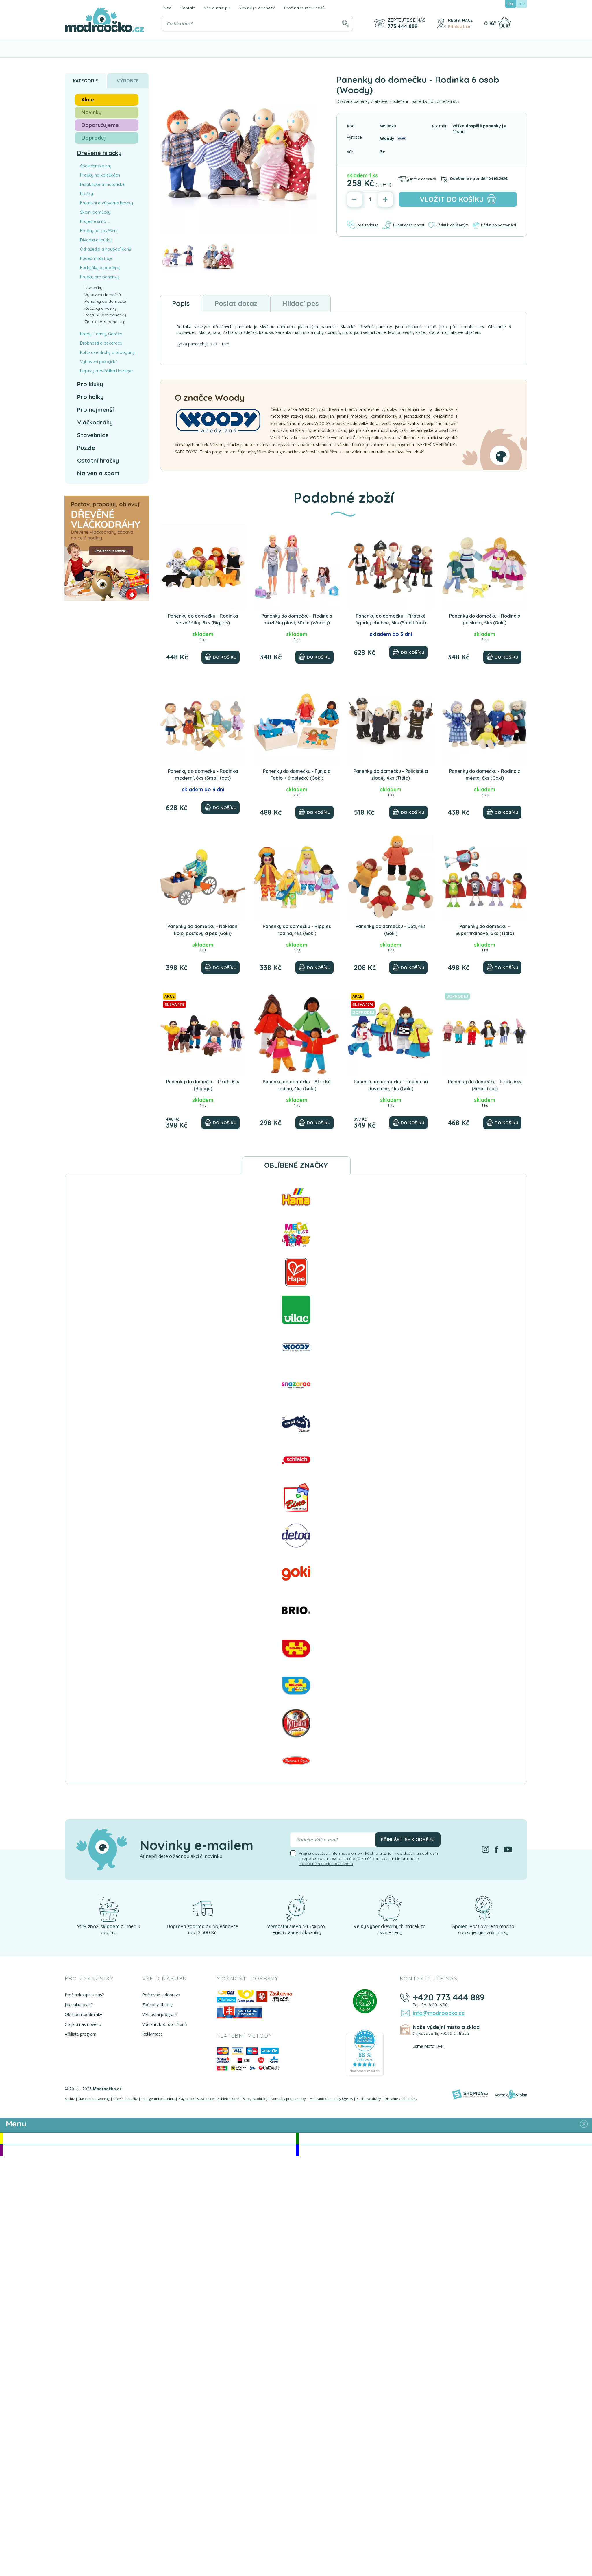 Image resolution: width=592 pixels, height=2576 pixels. Describe the element at coordinates (391, 1085) in the screenshot. I see `Panenky do domečku - Rodina na dovolené, 4ks (Goki)` at that location.